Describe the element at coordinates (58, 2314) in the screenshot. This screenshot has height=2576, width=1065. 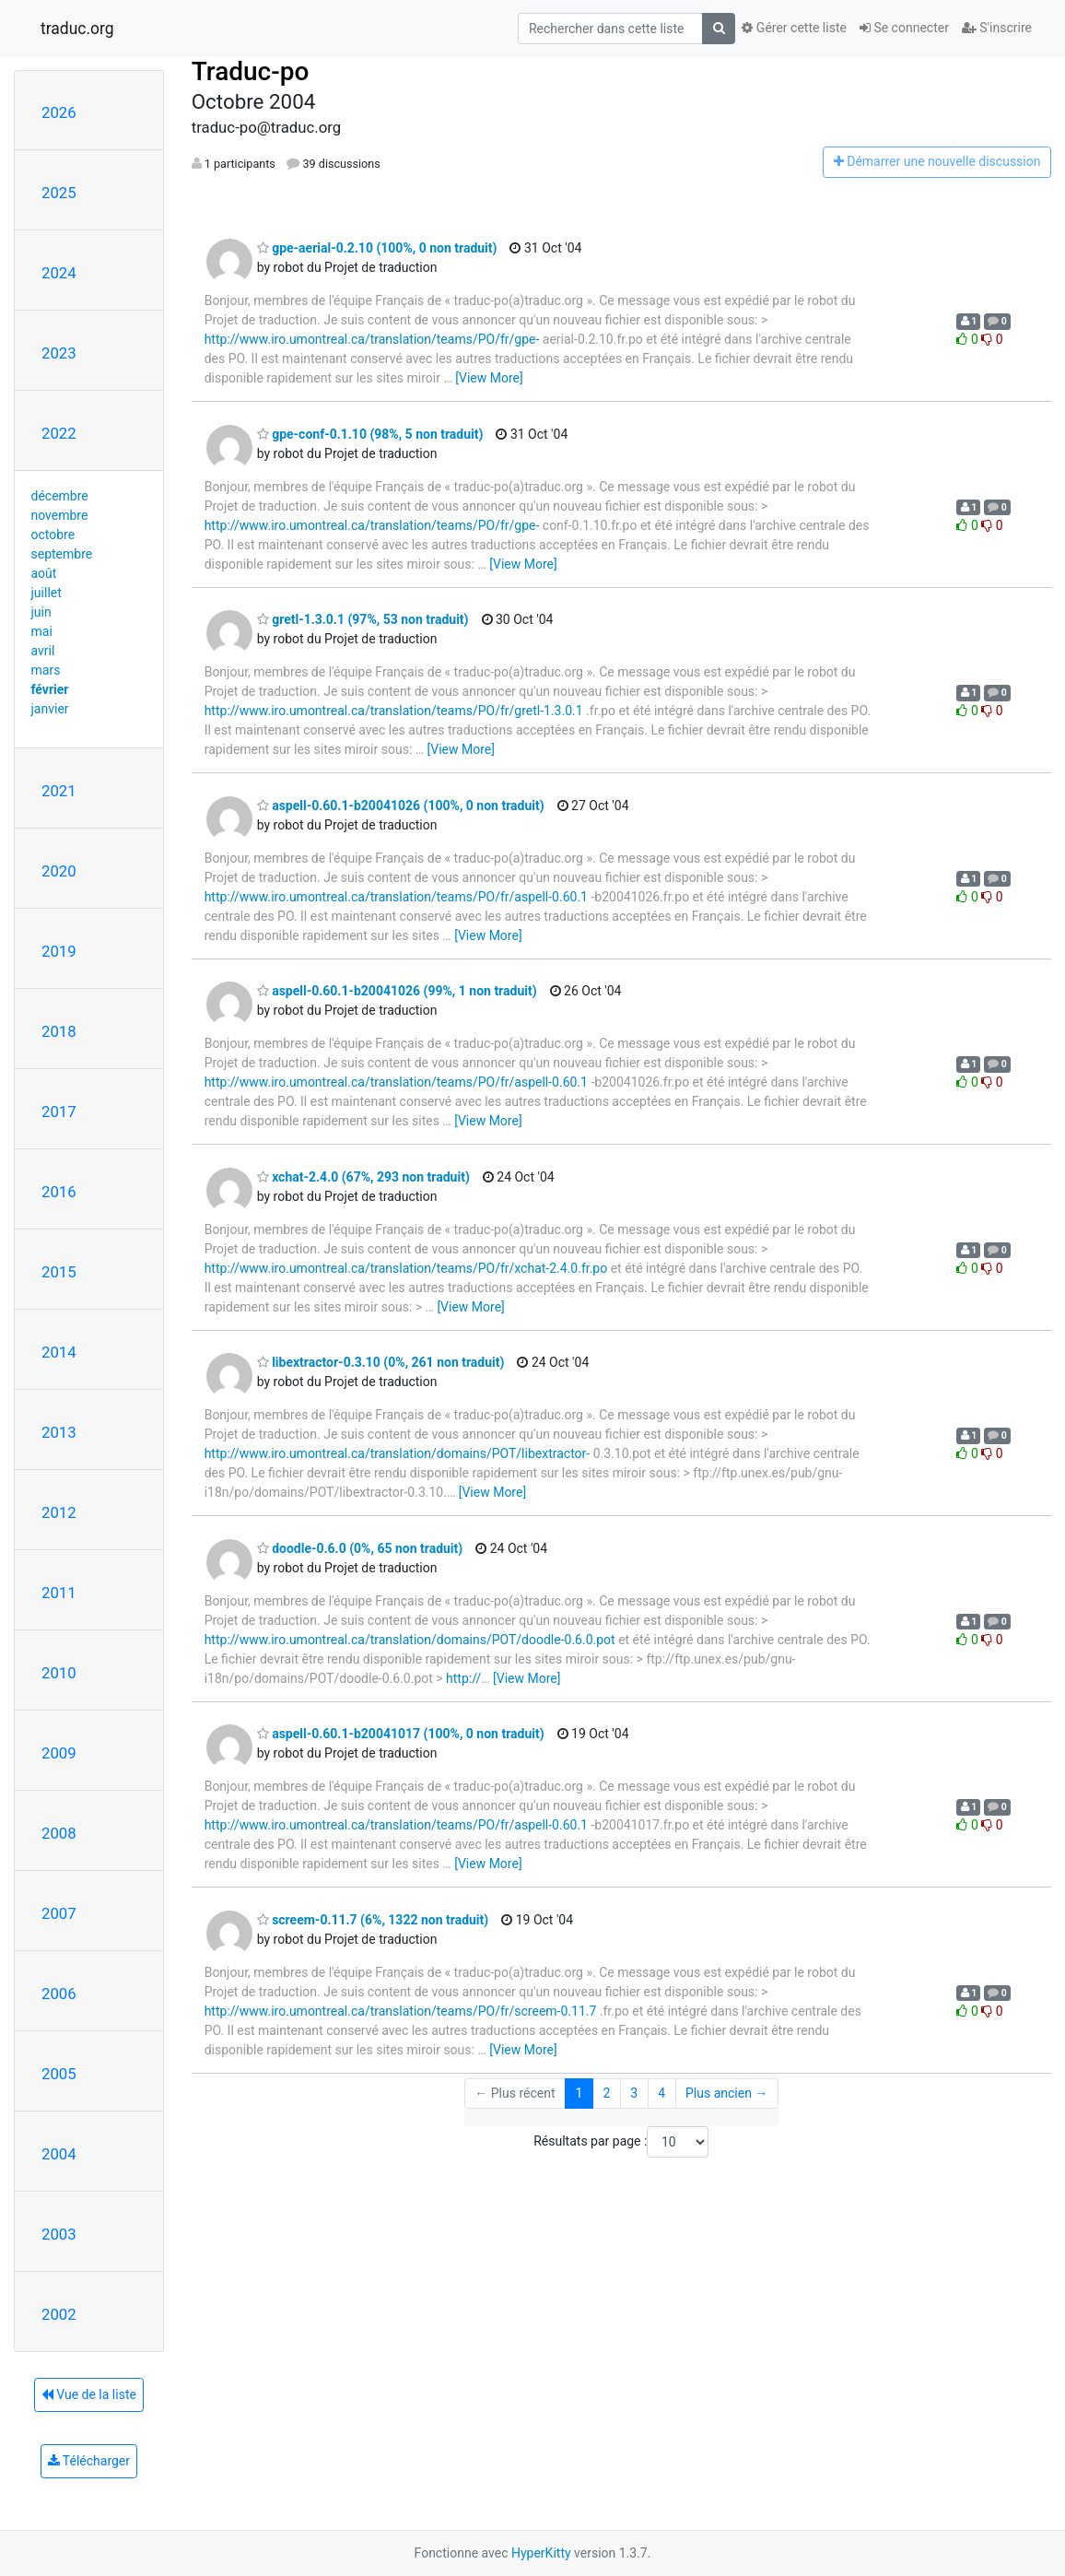
I see `2002` at that location.